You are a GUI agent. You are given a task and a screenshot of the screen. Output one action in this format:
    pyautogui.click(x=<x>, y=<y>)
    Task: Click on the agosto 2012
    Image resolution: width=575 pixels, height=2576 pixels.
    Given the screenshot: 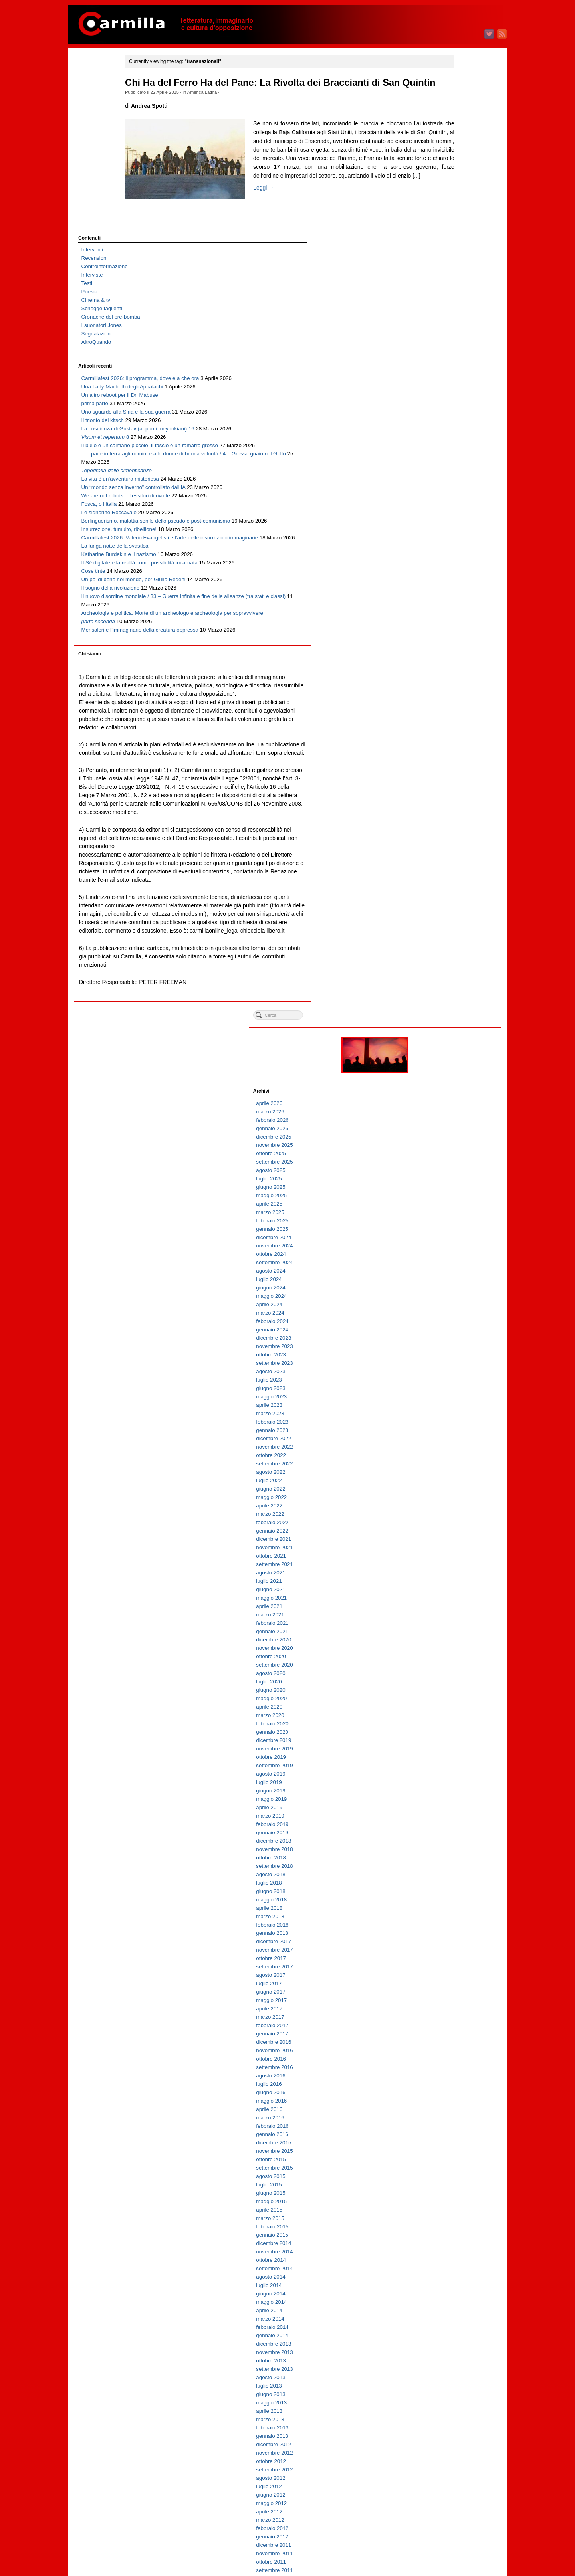 What is the action you would take?
    pyautogui.click(x=445, y=1530)
    